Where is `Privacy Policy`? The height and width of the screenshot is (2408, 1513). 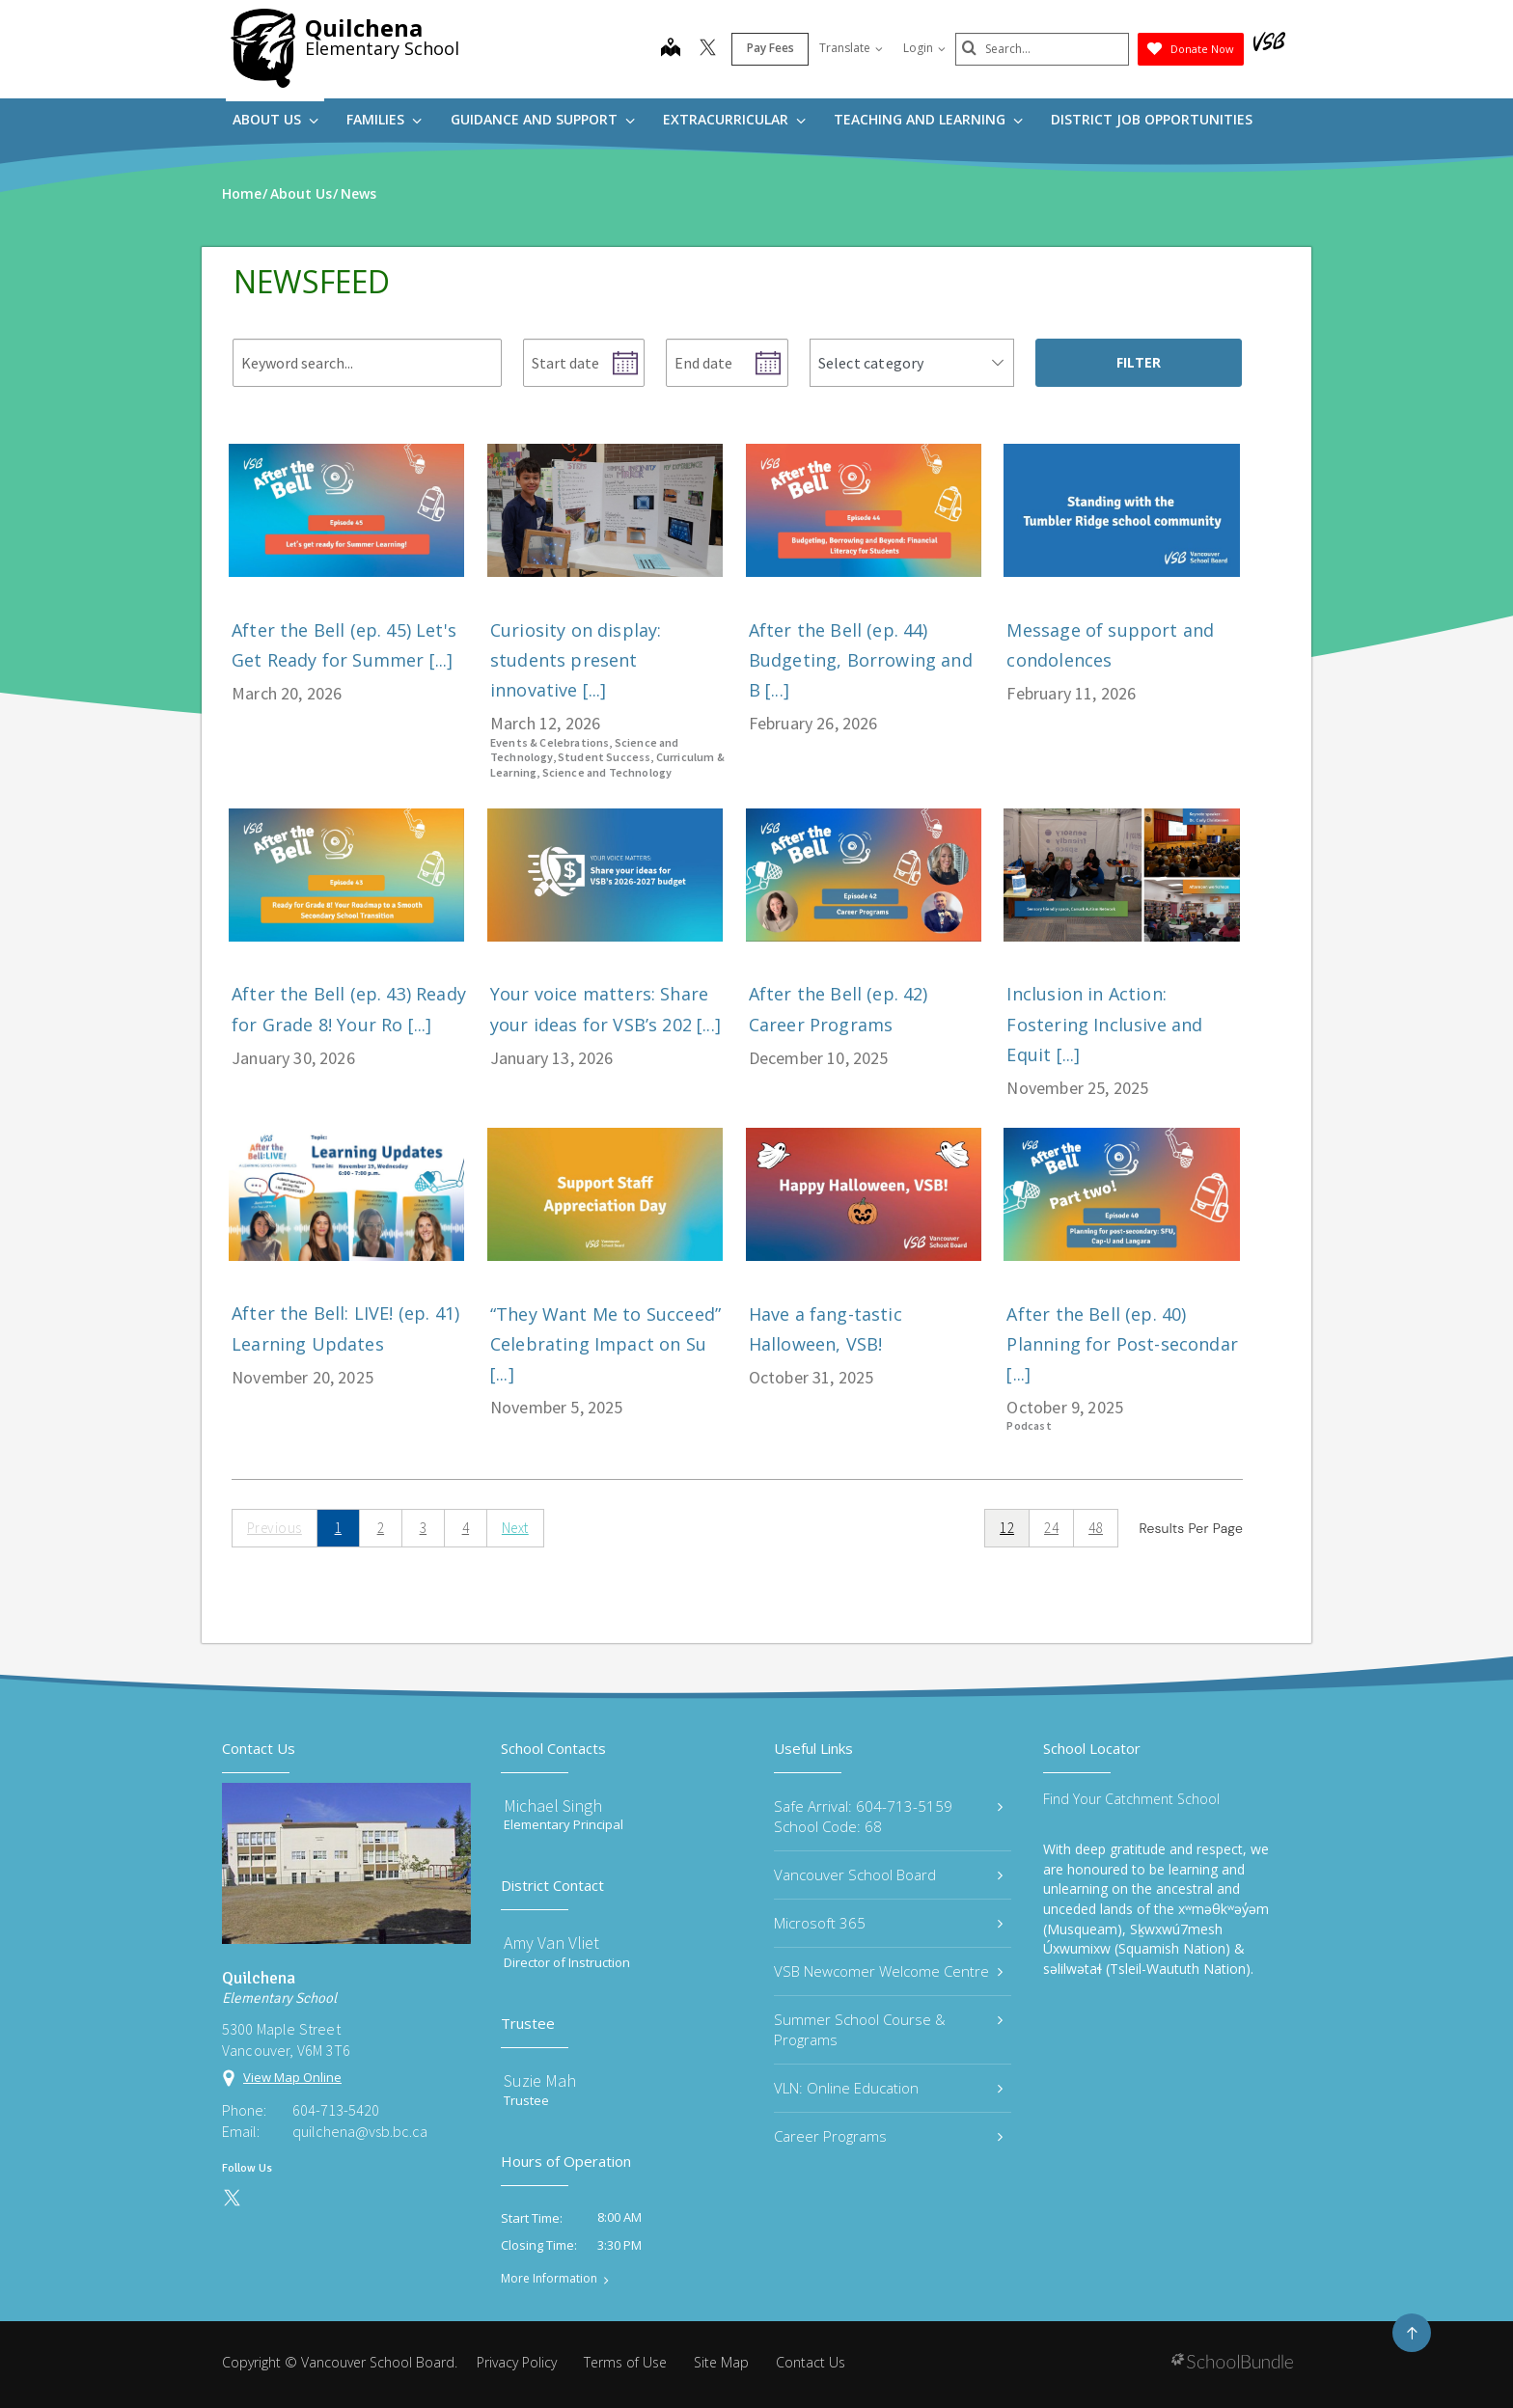
Privacy Policy is located at coordinates (517, 2362).